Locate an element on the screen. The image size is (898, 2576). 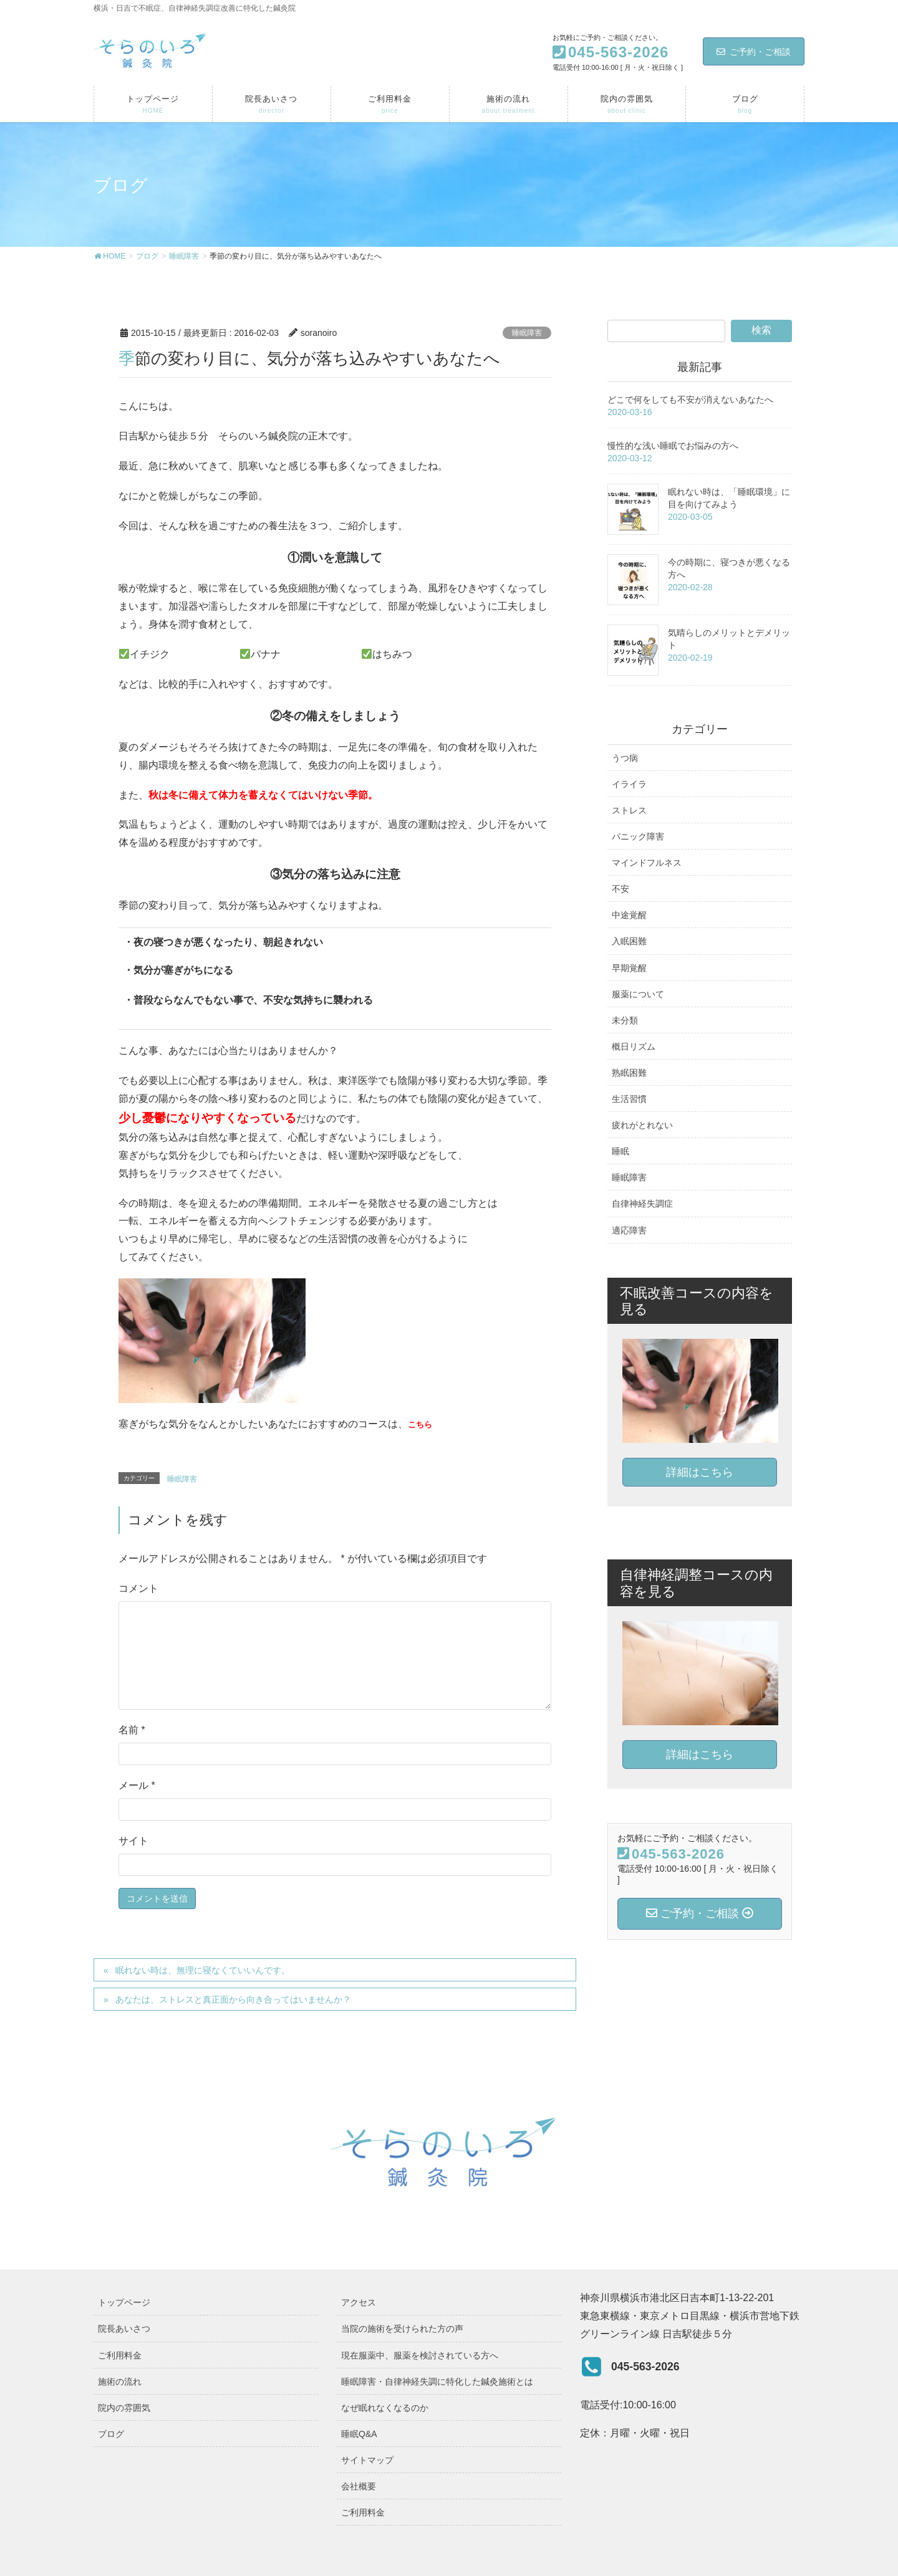
ご利用料金 is located at coordinates (120, 2355).